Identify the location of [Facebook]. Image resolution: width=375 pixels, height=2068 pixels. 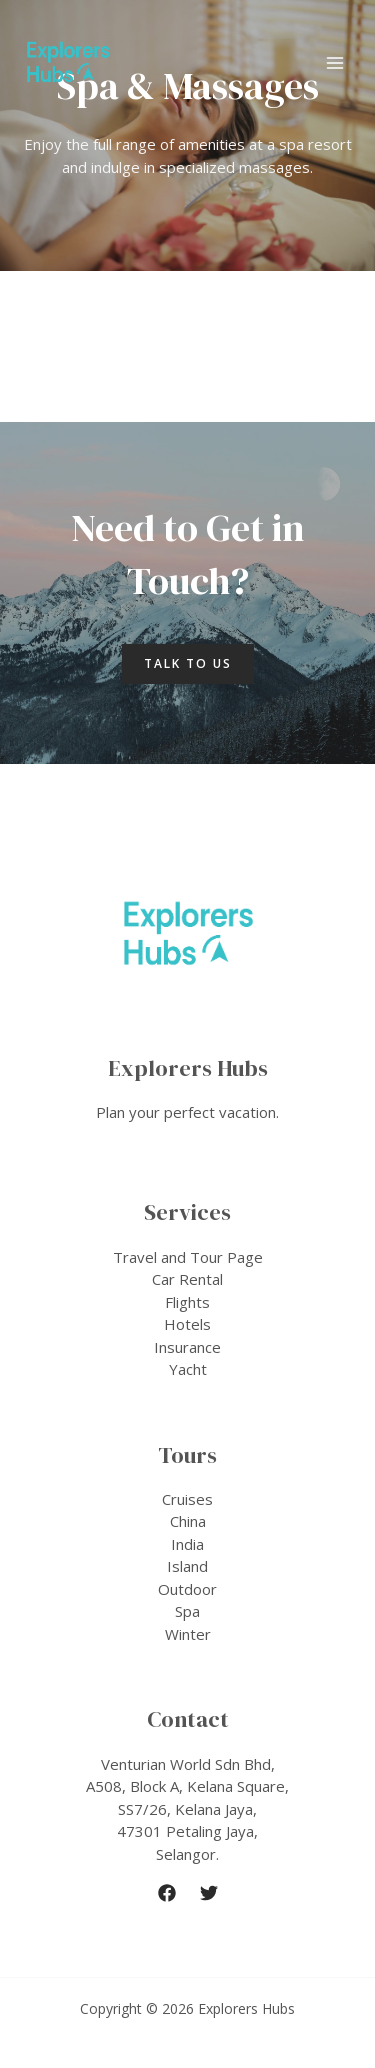
(167, 1893).